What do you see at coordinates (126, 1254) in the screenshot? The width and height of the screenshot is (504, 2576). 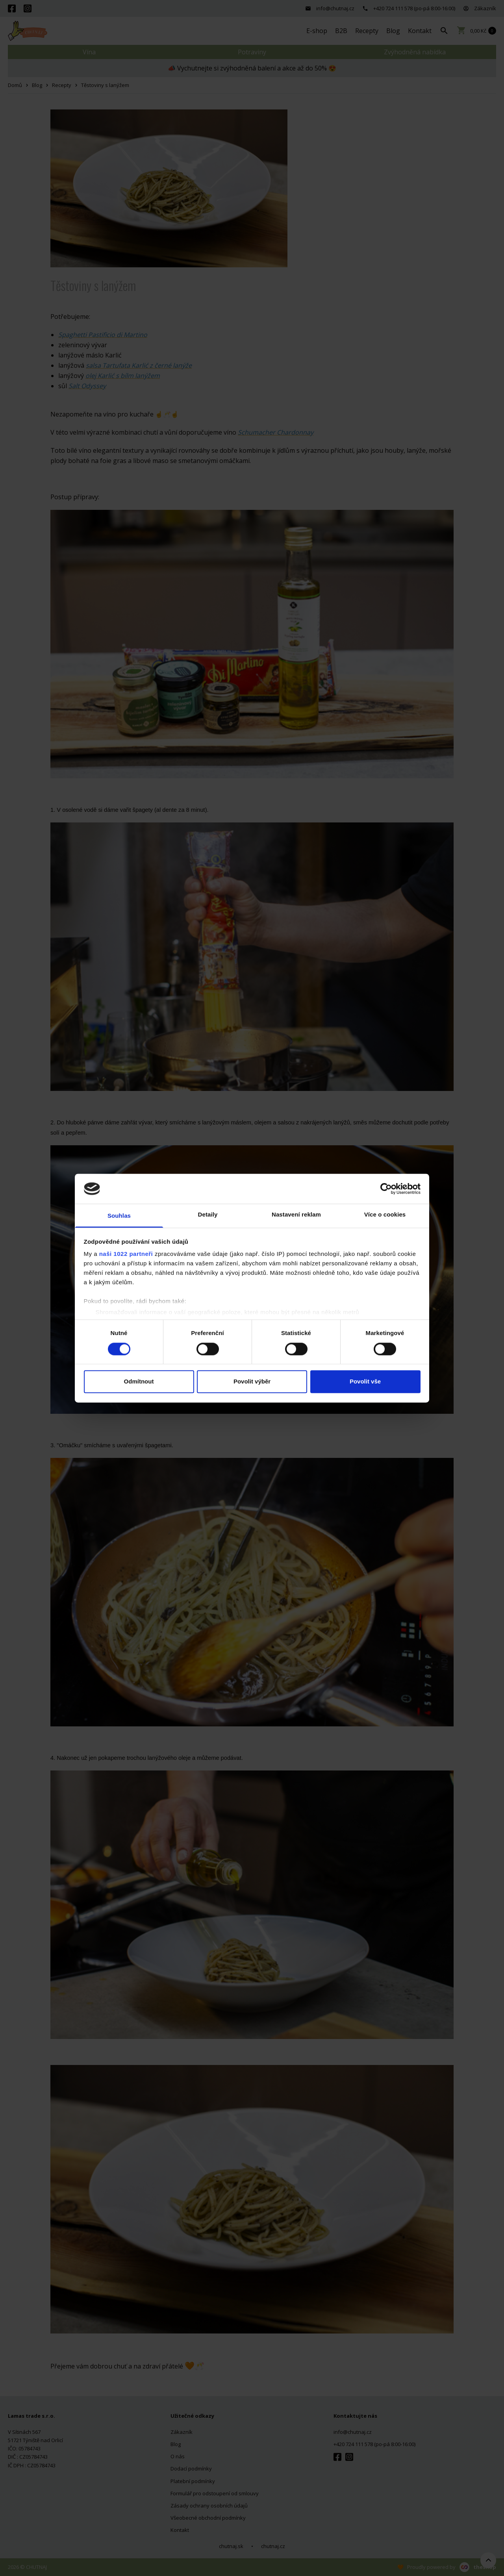 I see `naši 1022 partneři` at bounding box center [126, 1254].